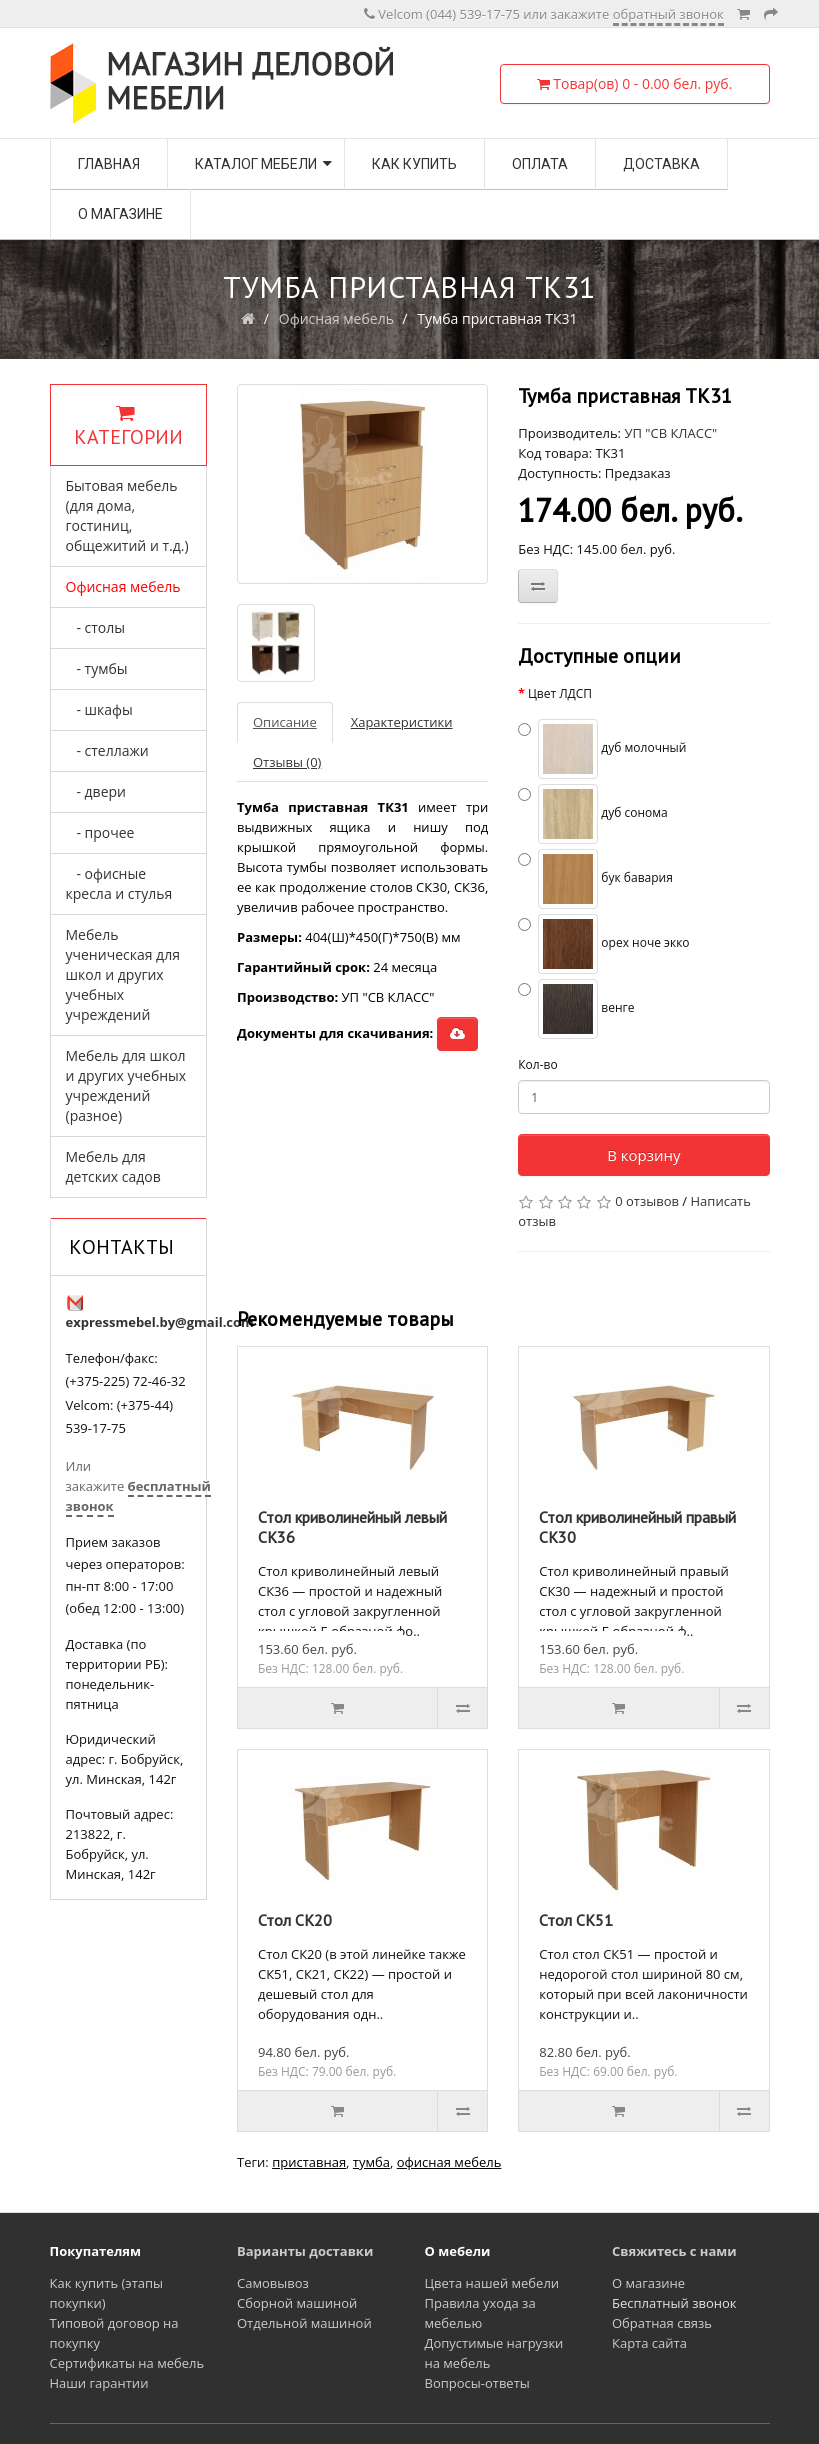 This screenshot has height=2444, width=819. Describe the element at coordinates (477, 2383) in the screenshot. I see `Вопросы-ответы` at that location.